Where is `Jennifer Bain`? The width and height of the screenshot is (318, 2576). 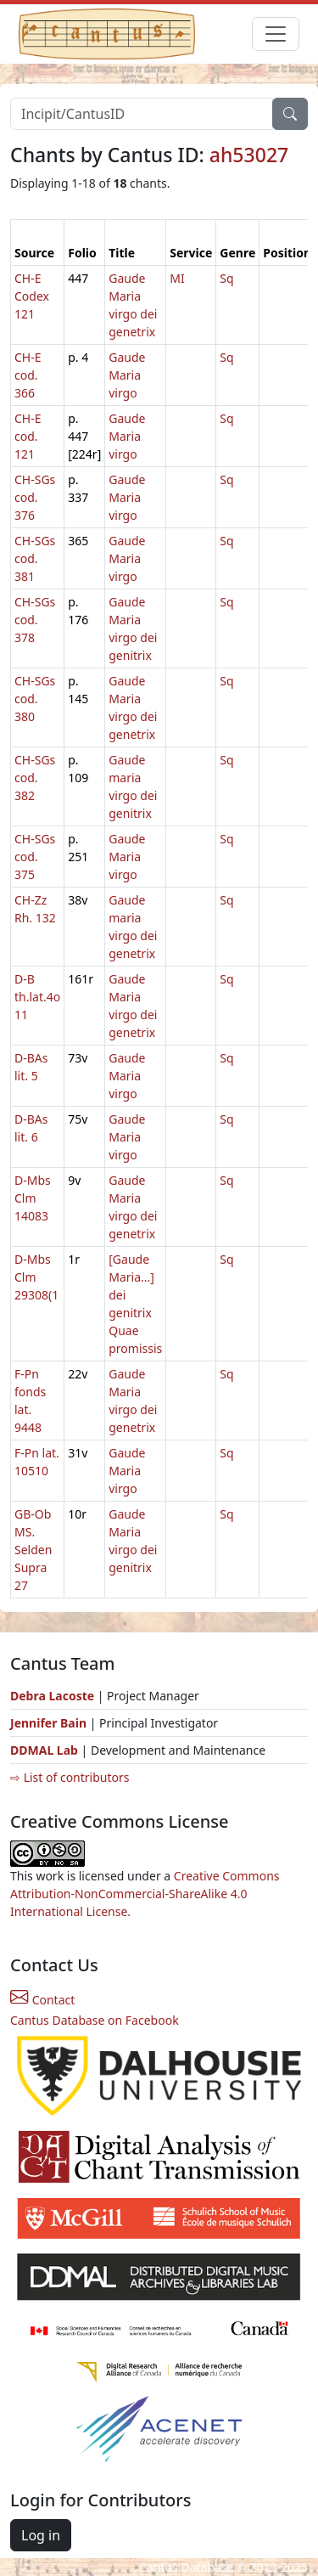 Jennifer Bain is located at coordinates (50, 1723).